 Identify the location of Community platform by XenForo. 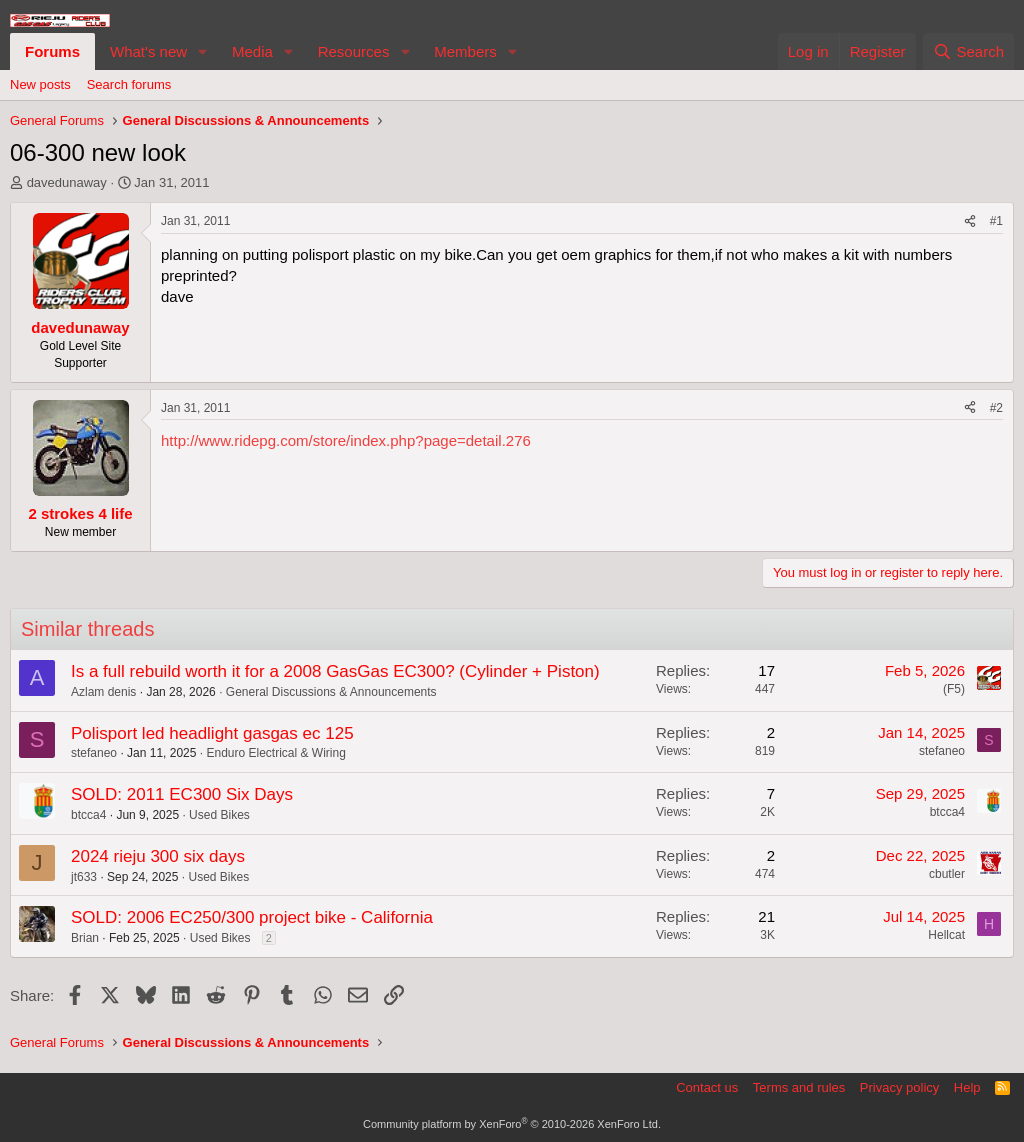
(512, 1124).